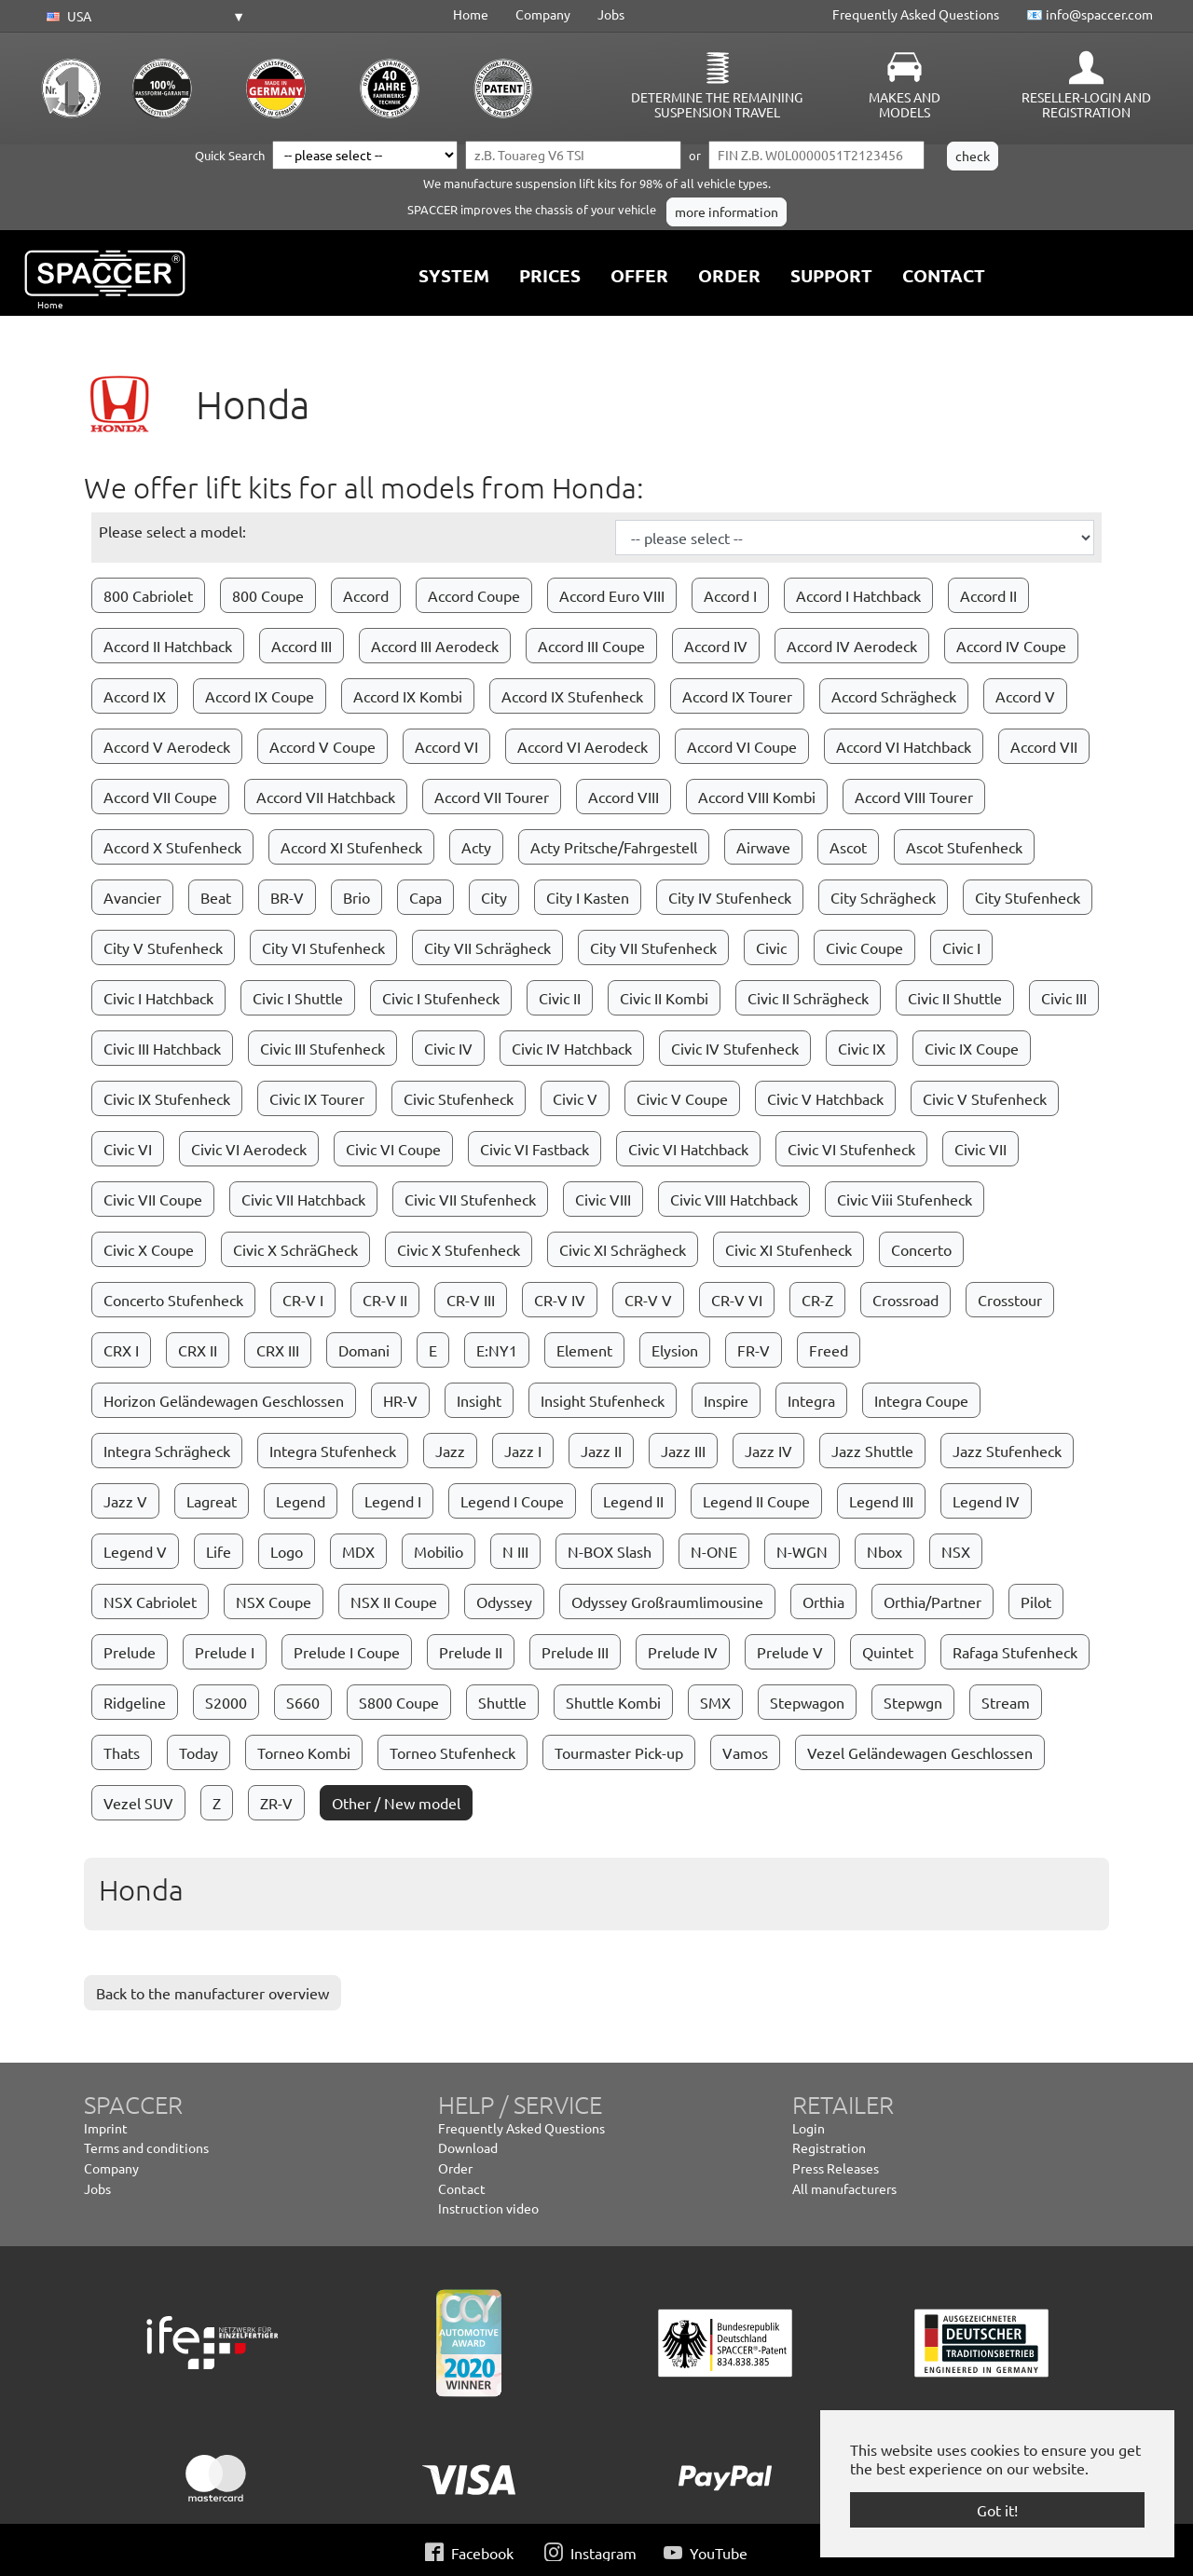 The height and width of the screenshot is (2576, 1193). Describe the element at coordinates (347, 1651) in the screenshot. I see `Prelude I Coupe` at that location.